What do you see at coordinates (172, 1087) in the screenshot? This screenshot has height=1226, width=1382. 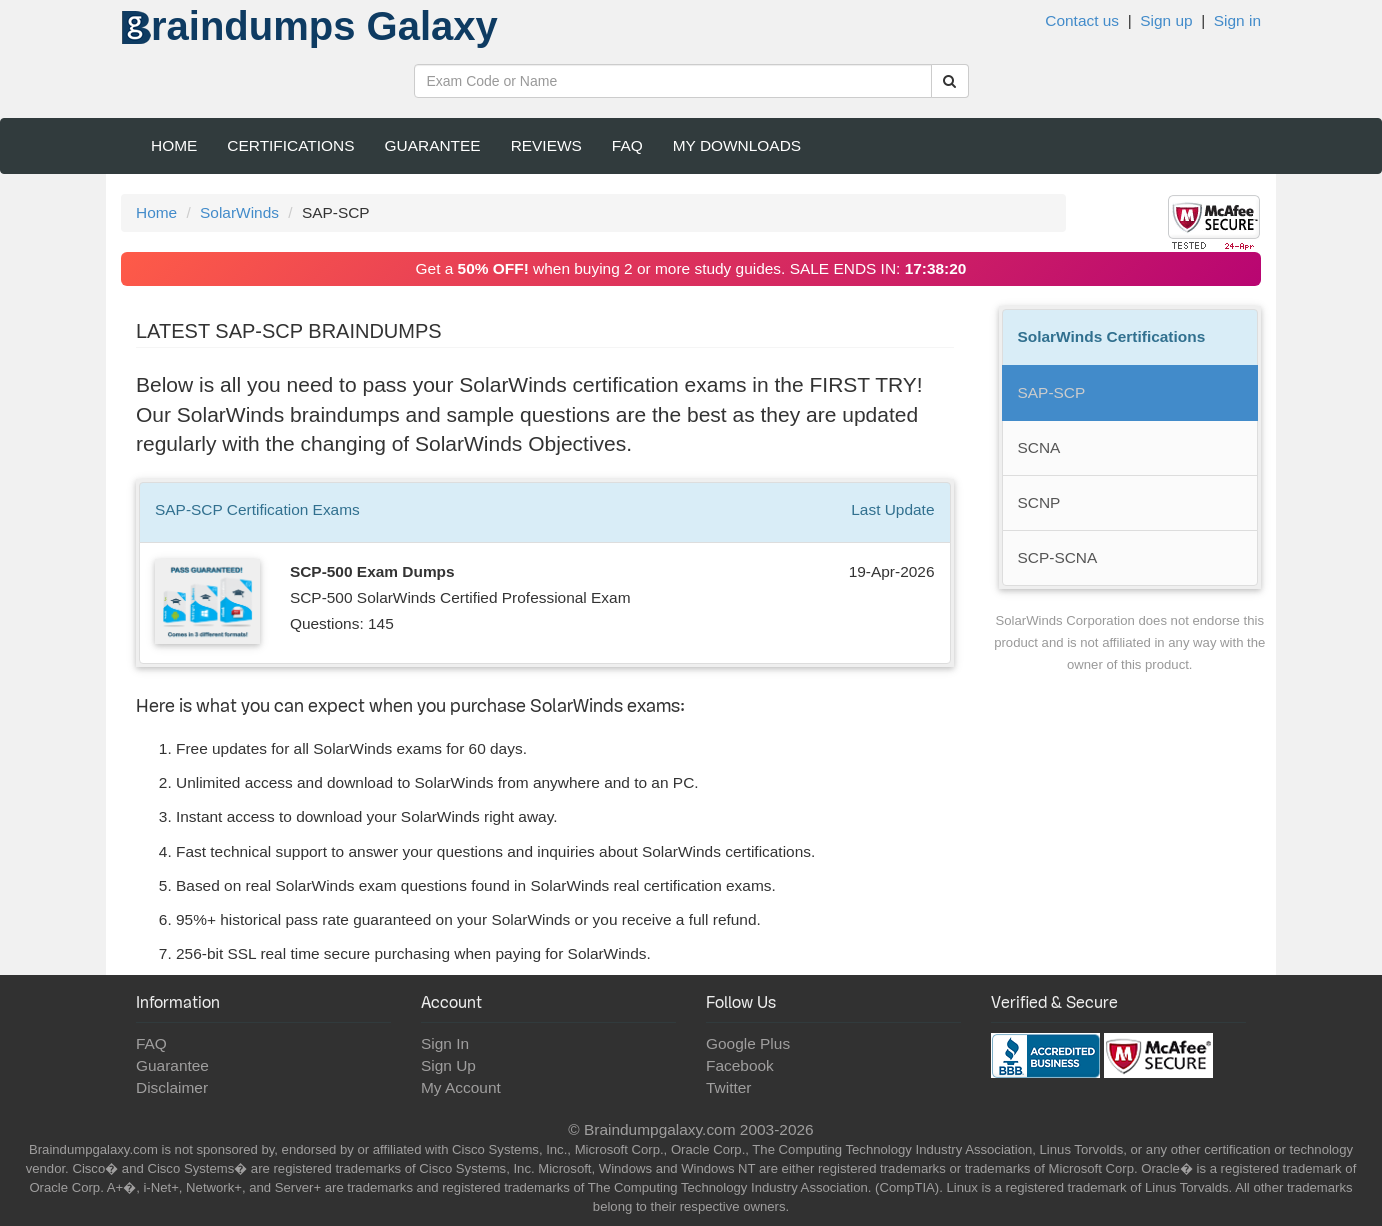 I see `Disclaimer` at bounding box center [172, 1087].